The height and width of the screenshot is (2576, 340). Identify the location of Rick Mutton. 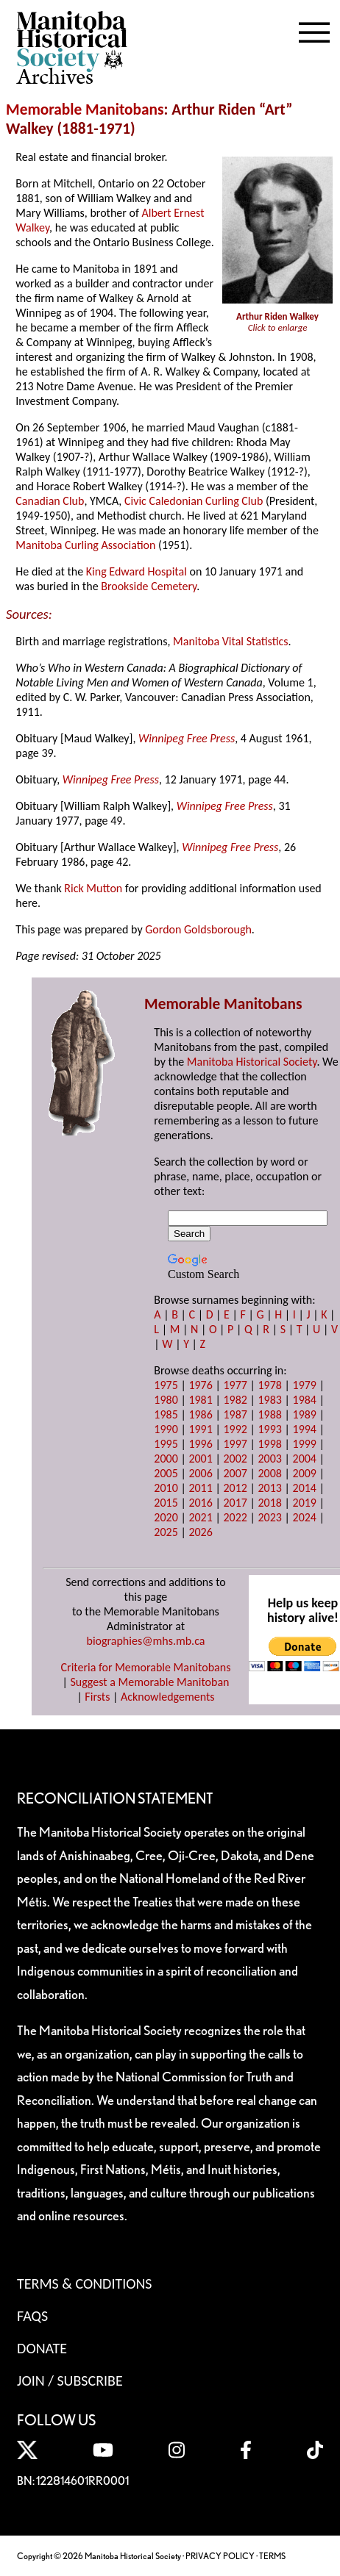
(93, 888).